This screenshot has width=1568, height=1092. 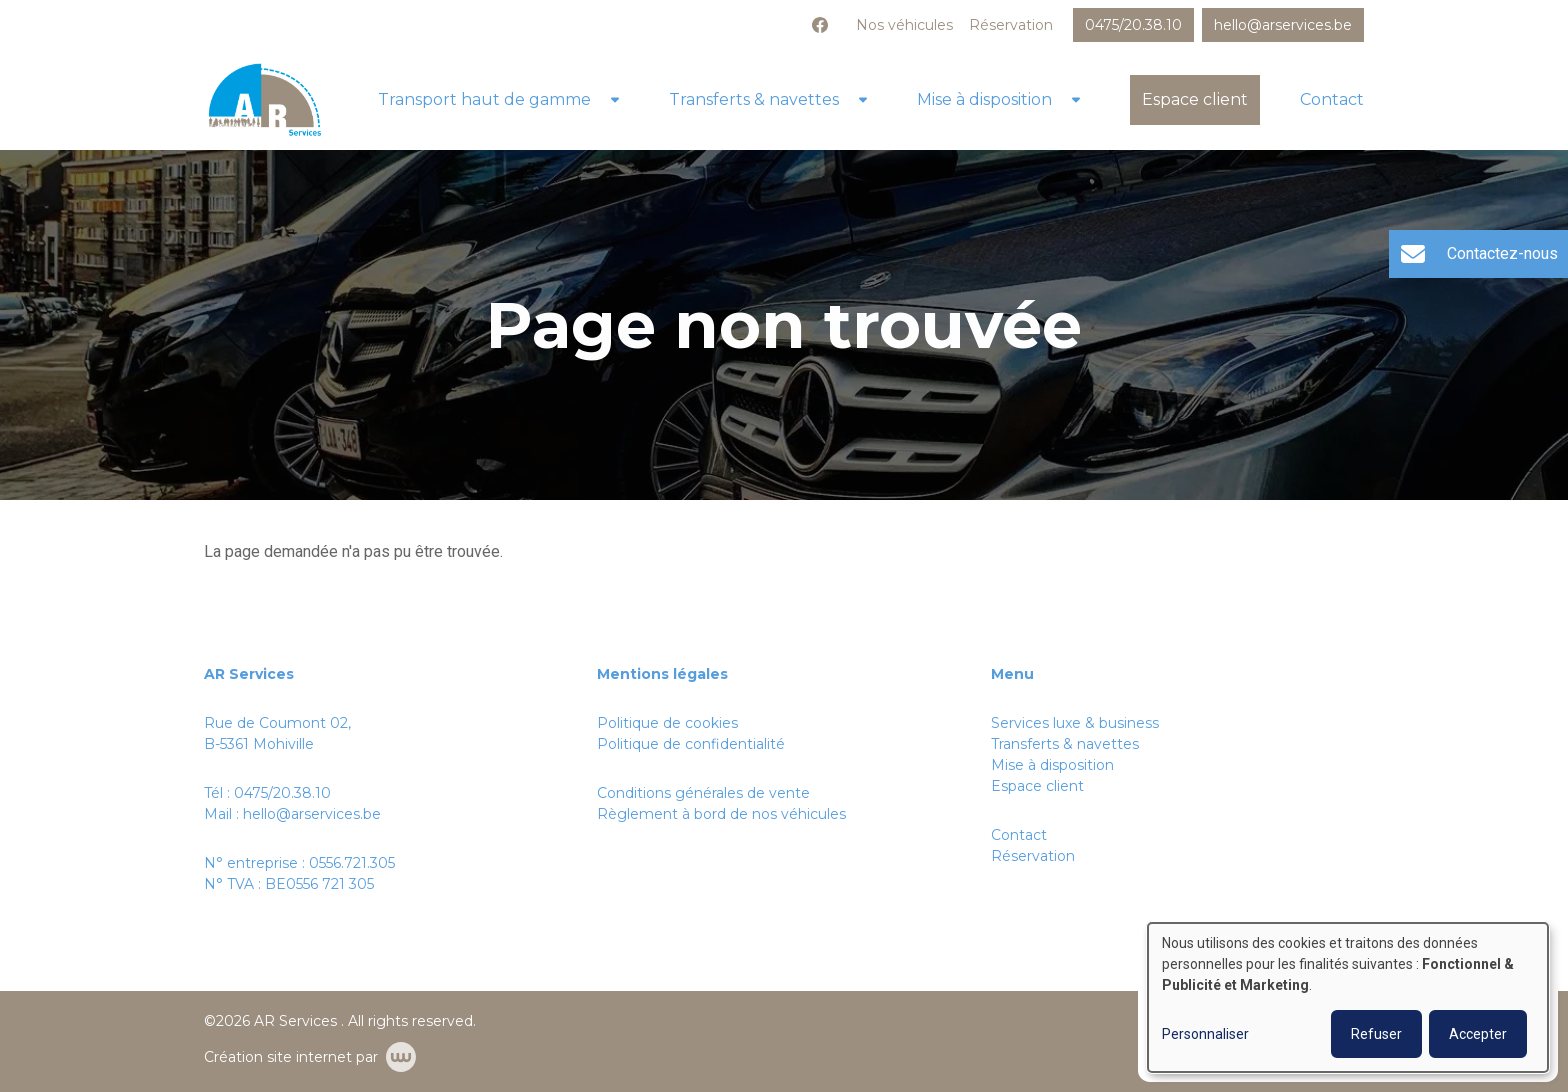 I want to click on Conditions générales de vente, so click(x=703, y=793).